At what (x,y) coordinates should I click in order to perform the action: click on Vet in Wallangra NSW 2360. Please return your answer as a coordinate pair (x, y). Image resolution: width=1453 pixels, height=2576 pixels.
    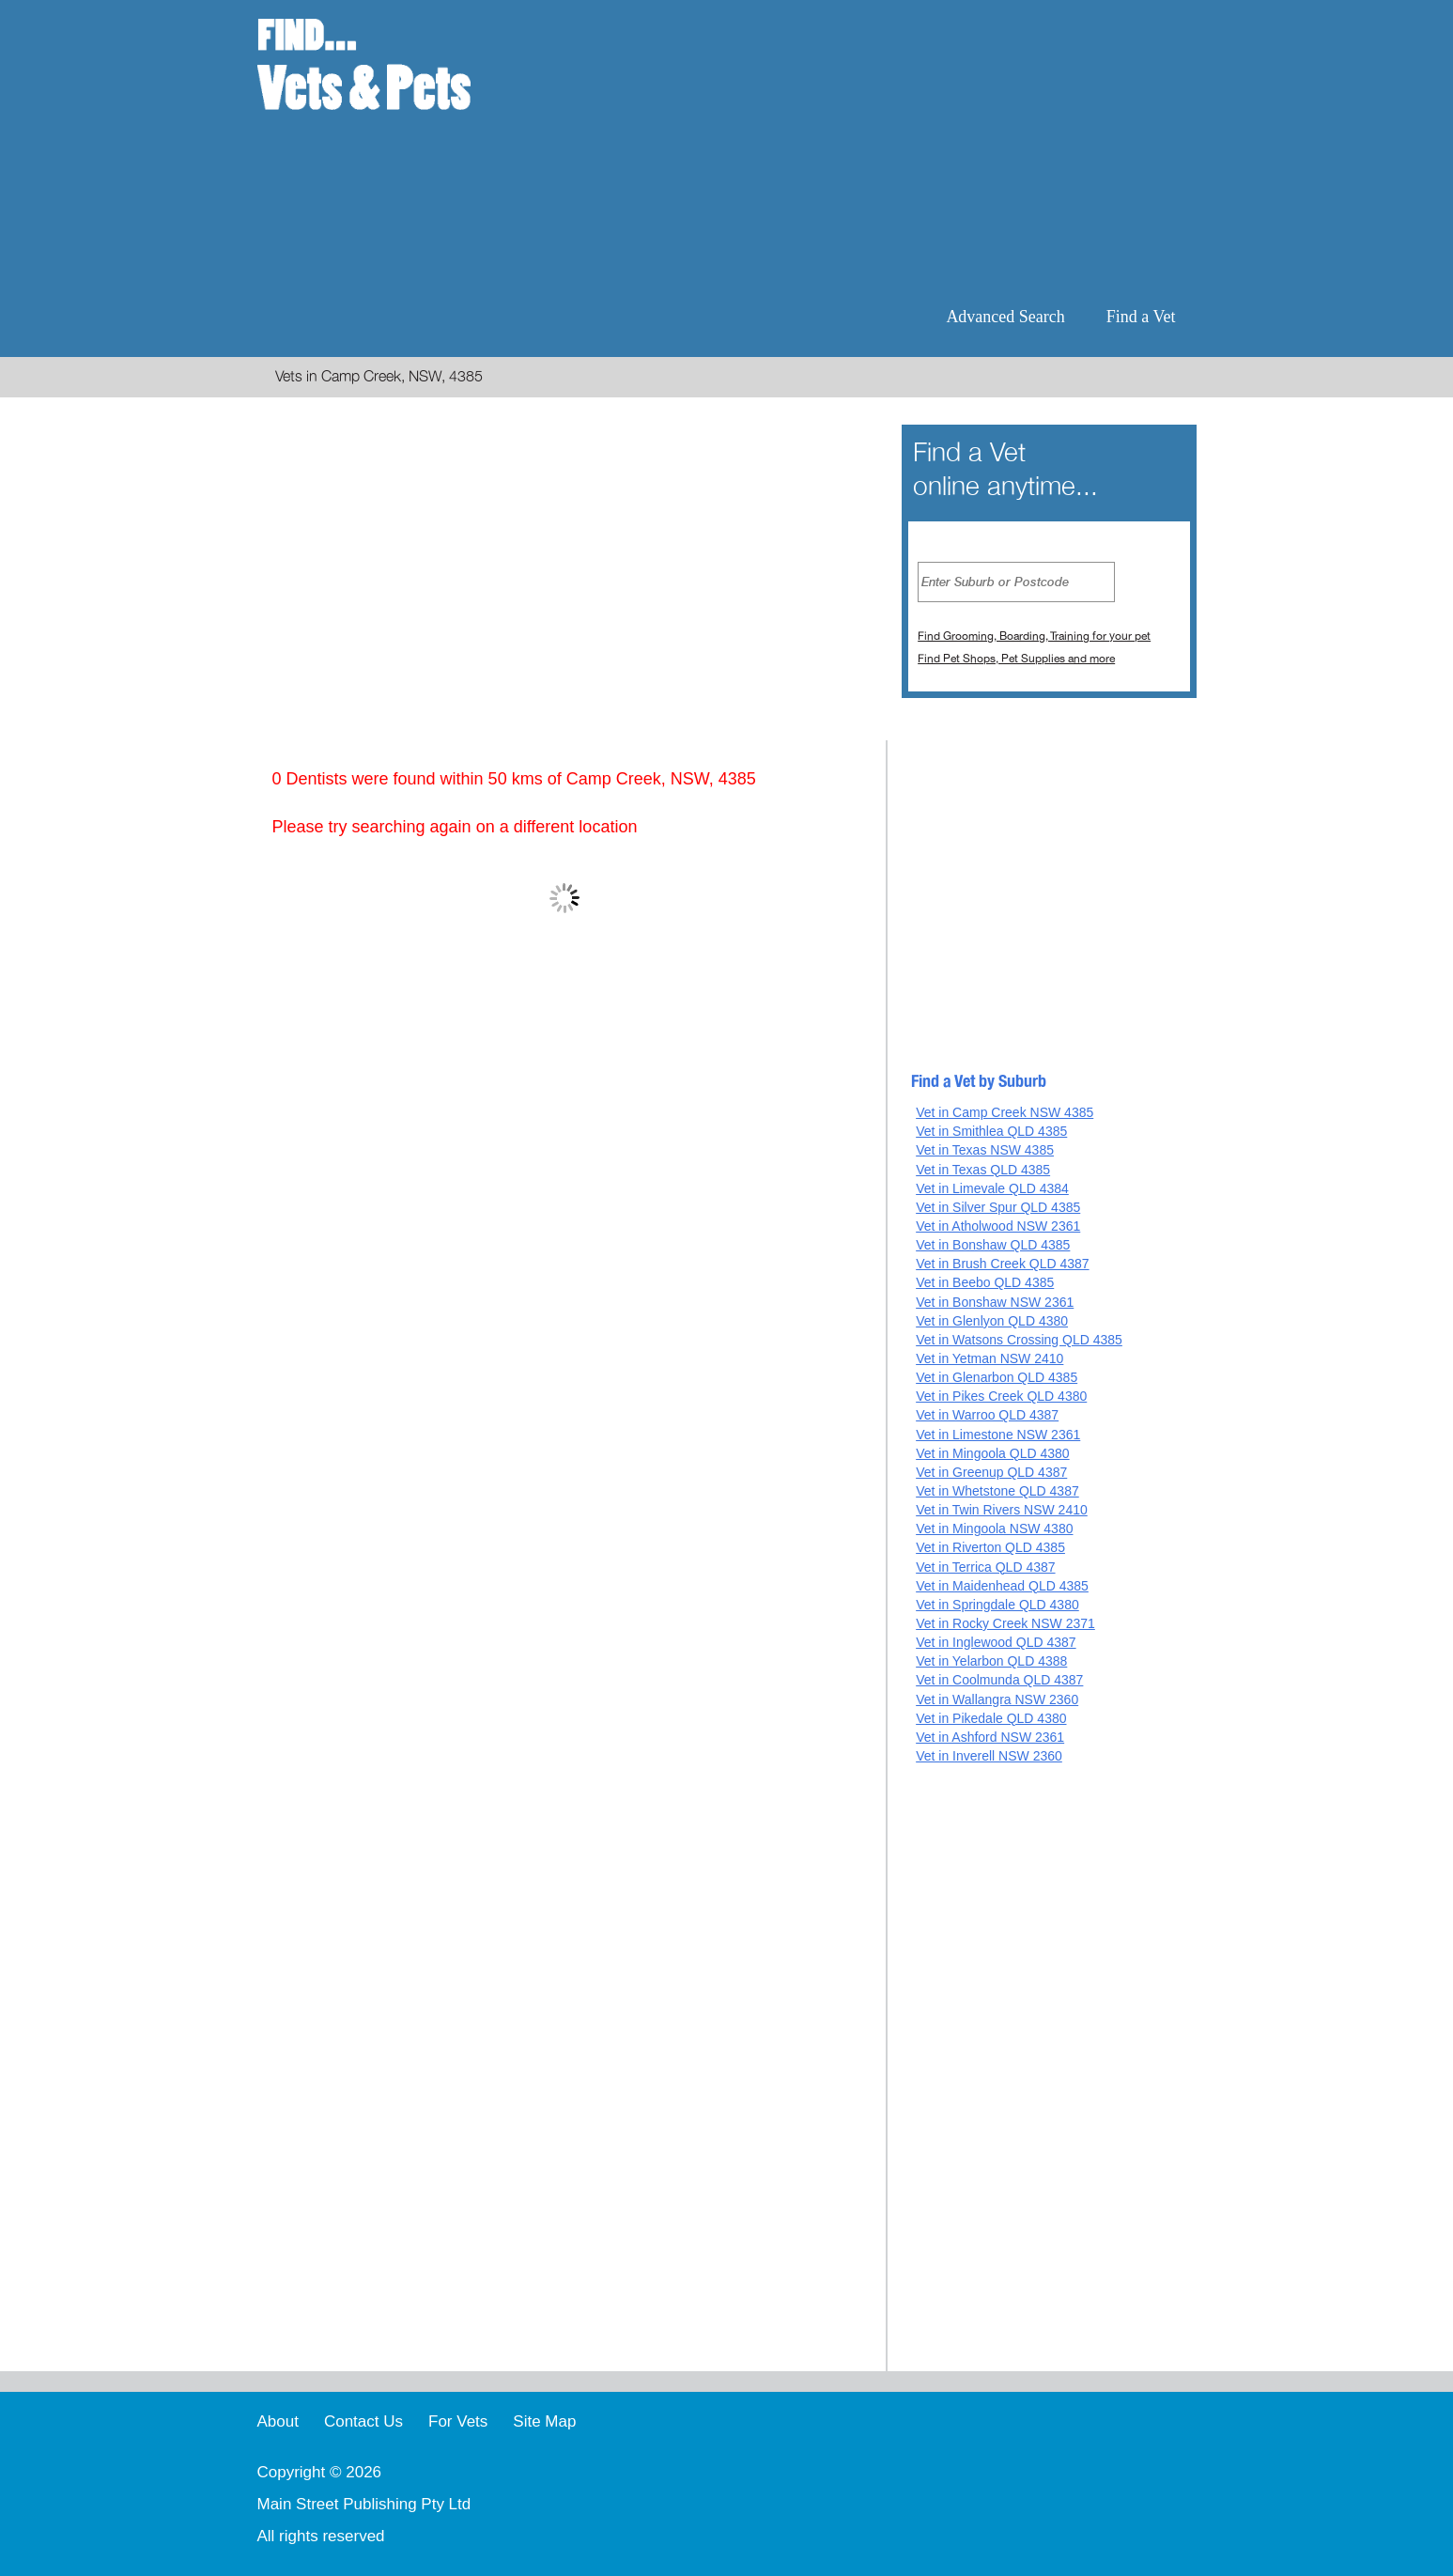
    Looking at the image, I should click on (997, 1699).